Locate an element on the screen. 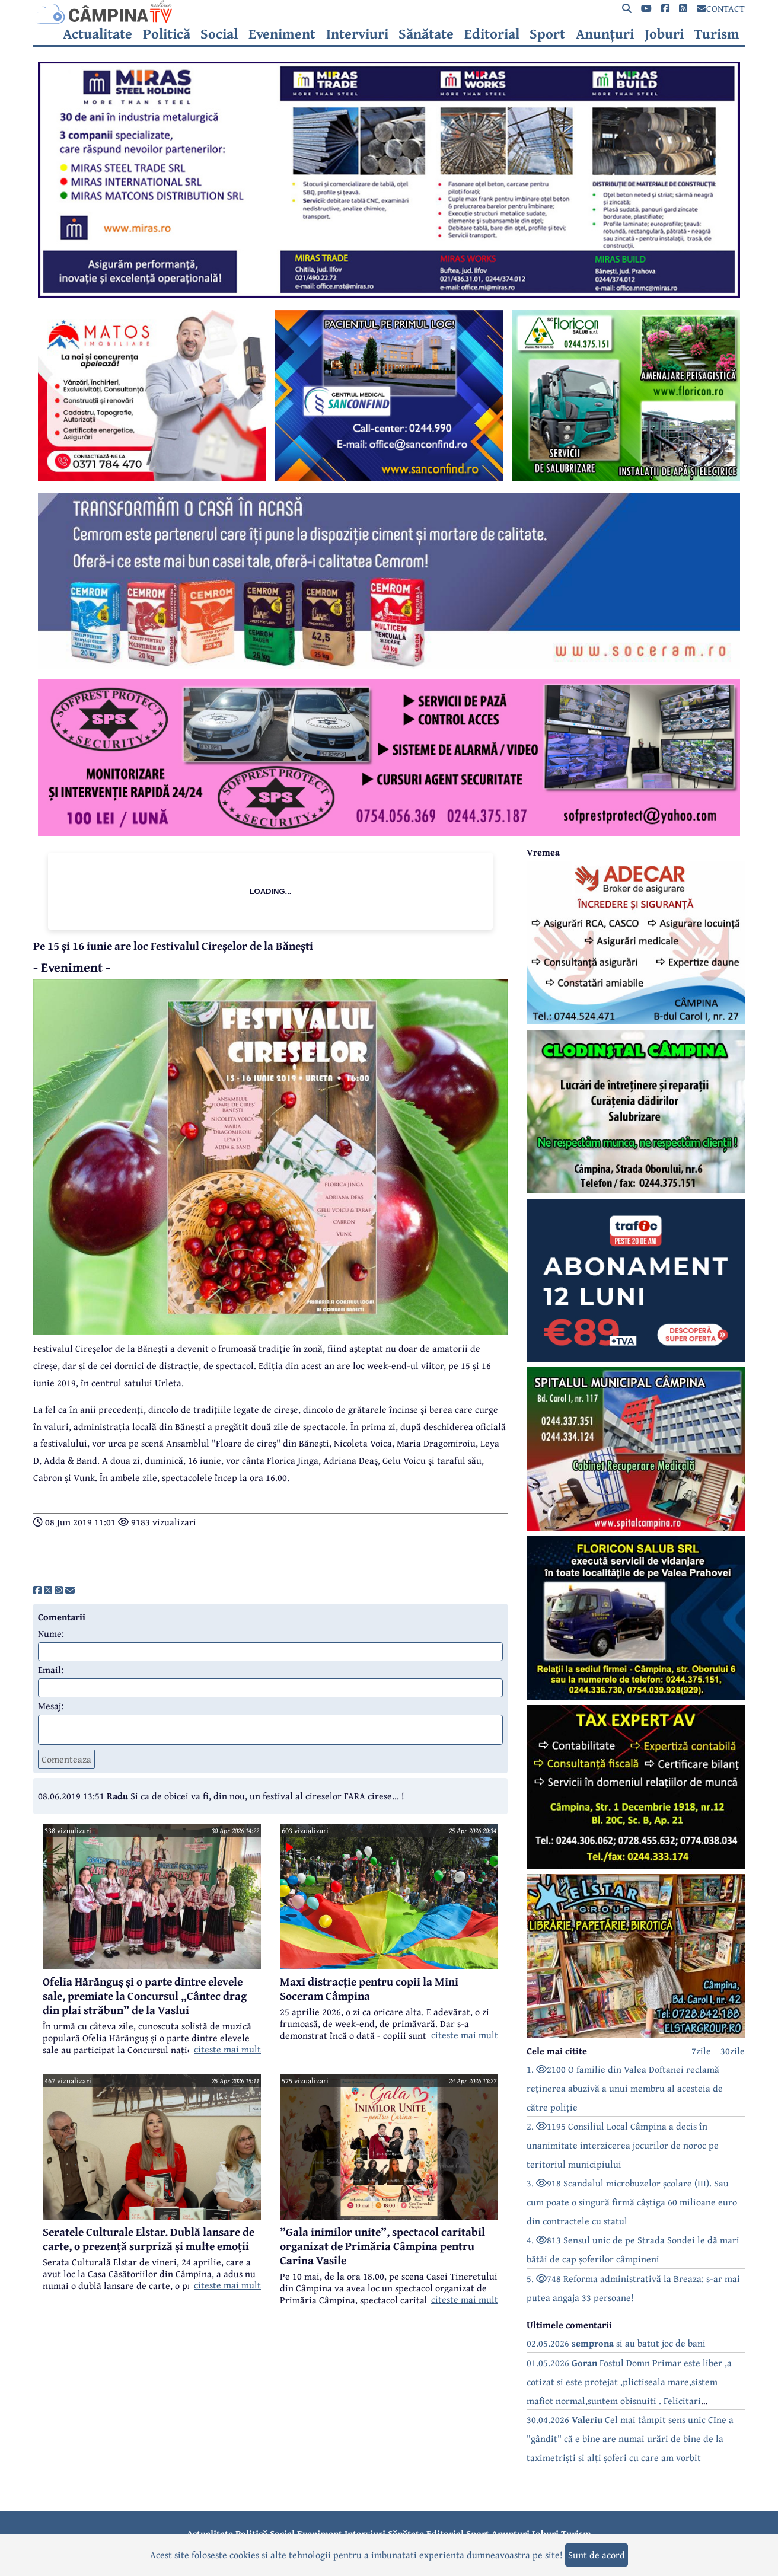  Politică is located at coordinates (166, 34).